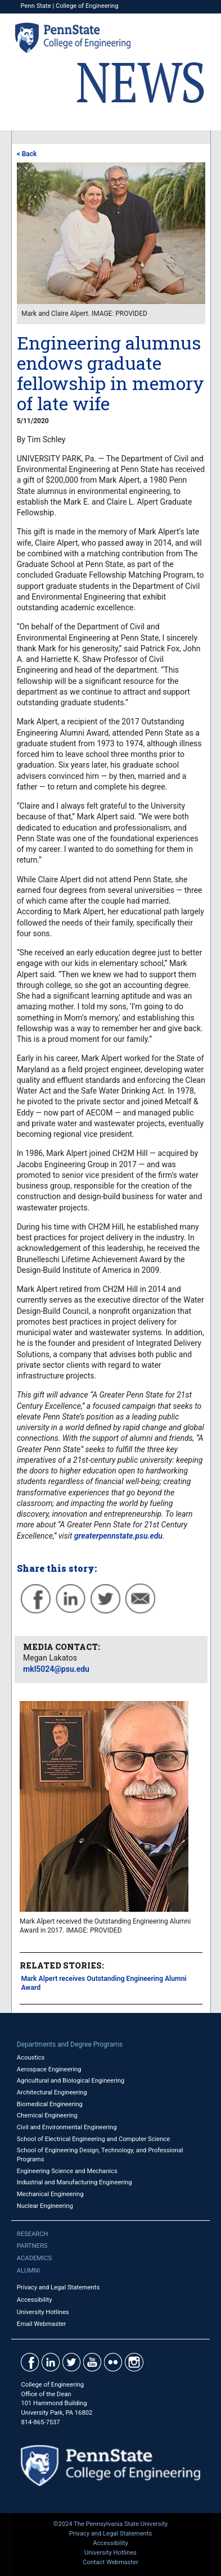 Image resolution: width=221 pixels, height=2576 pixels. What do you see at coordinates (87, 6) in the screenshot?
I see `College of Engineering` at bounding box center [87, 6].